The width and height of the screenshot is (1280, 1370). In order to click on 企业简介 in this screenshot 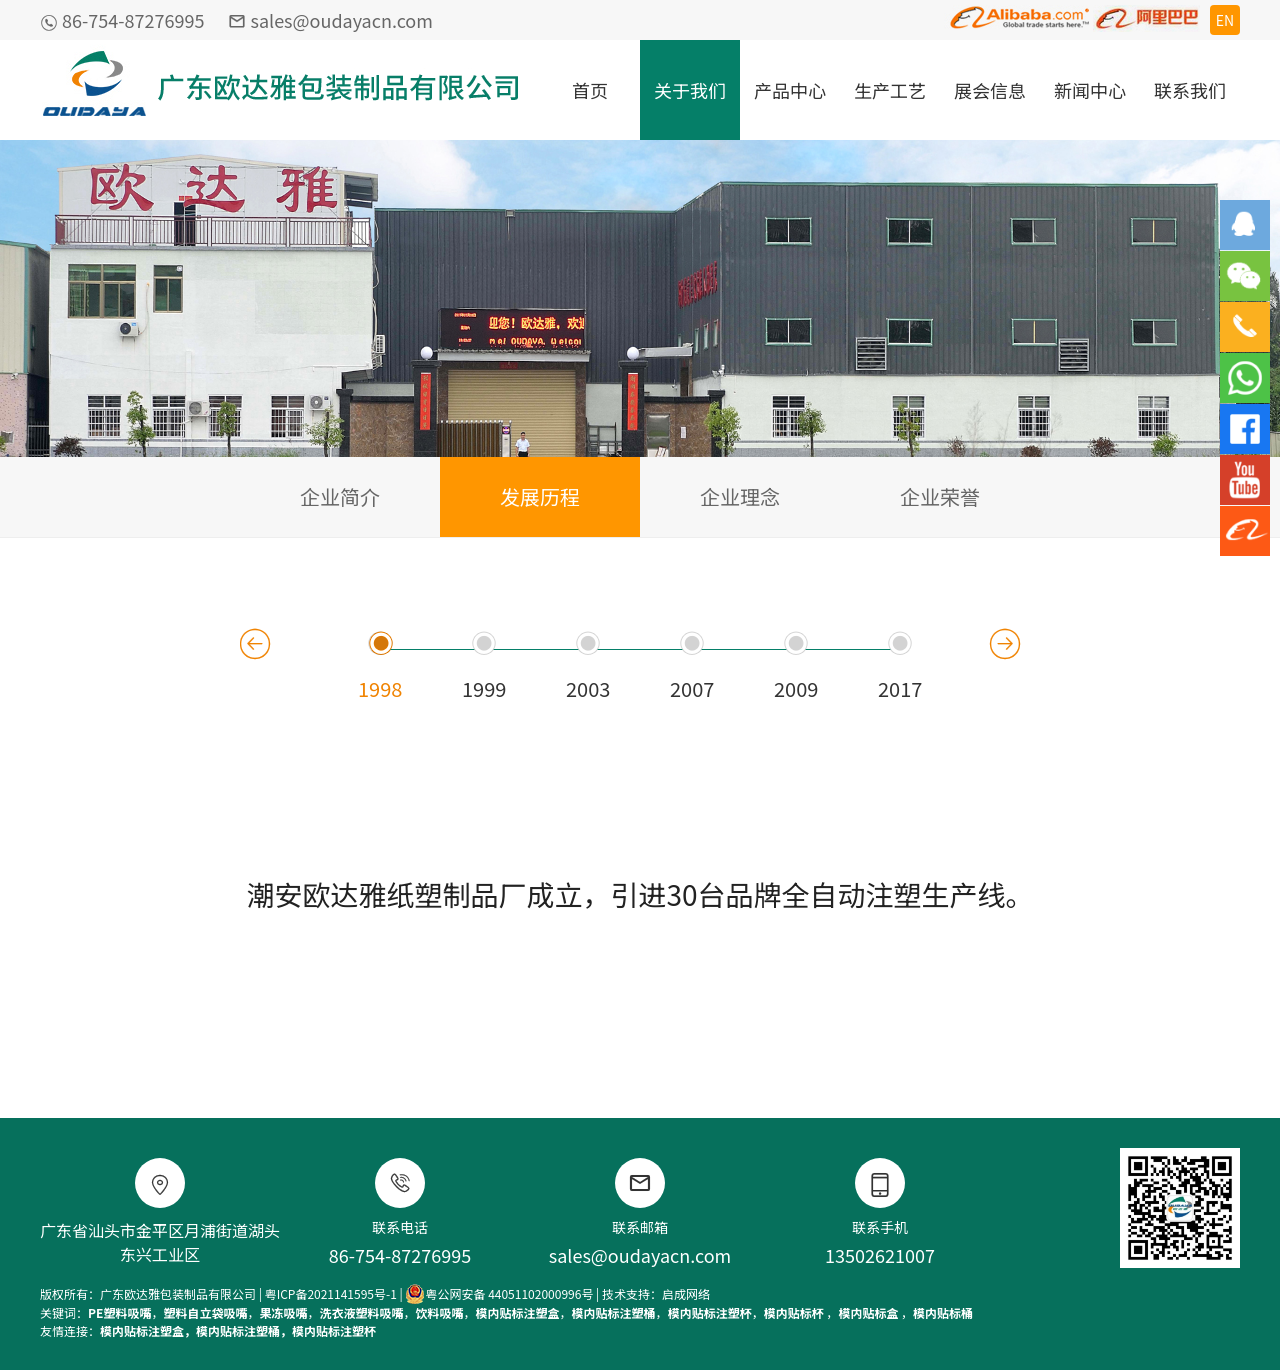, I will do `click(340, 496)`.